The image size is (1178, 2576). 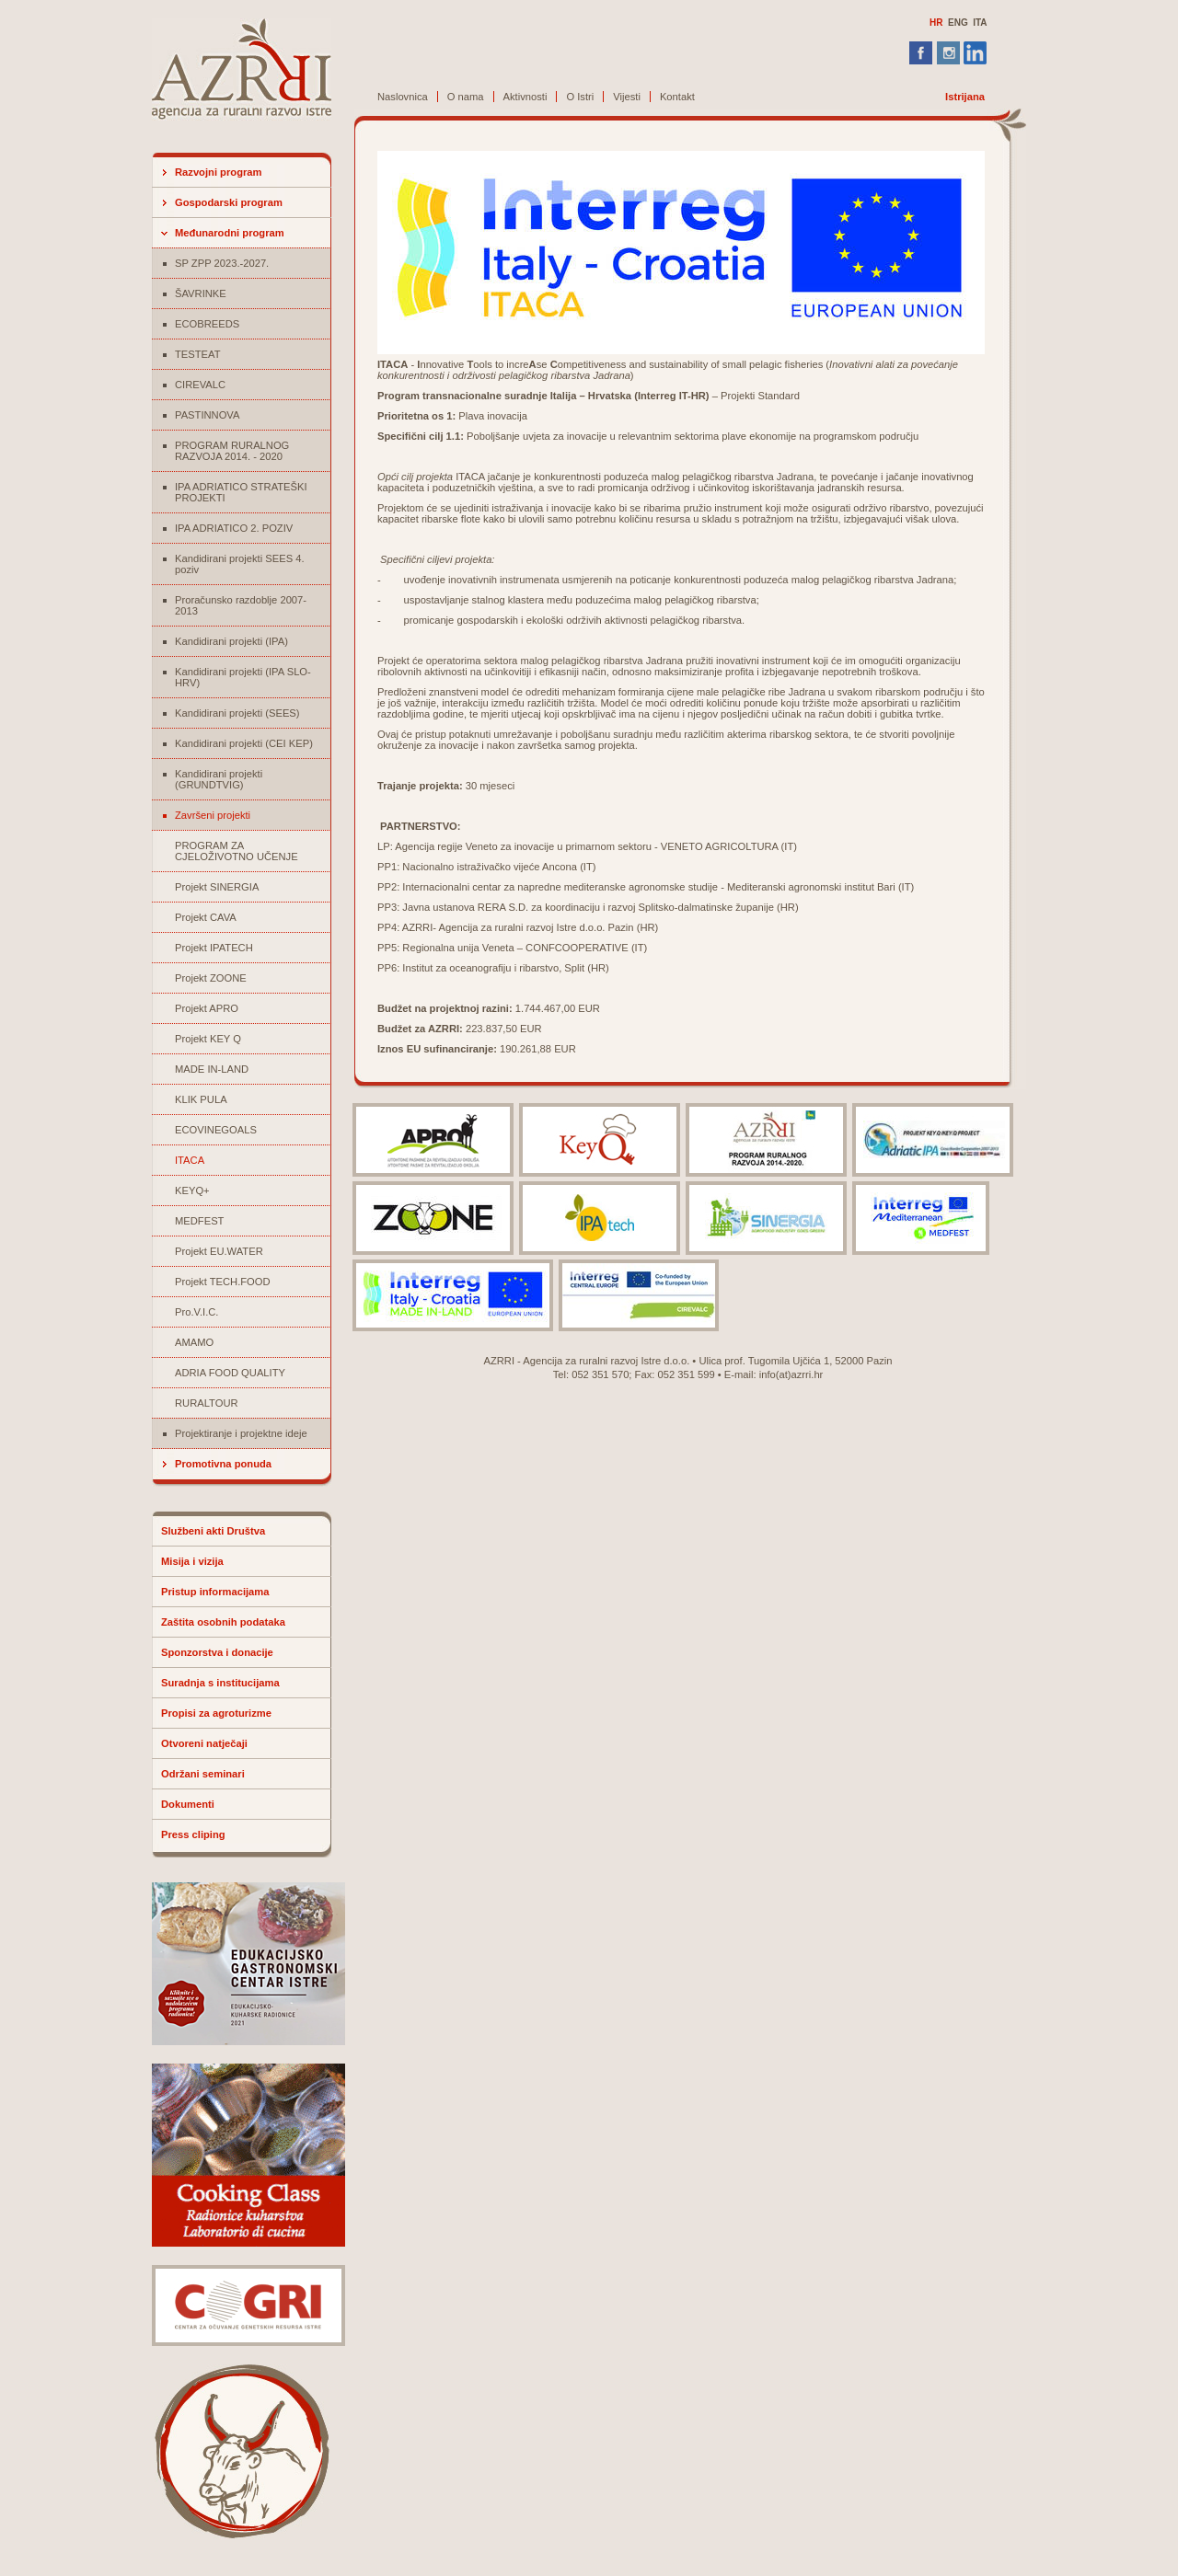 I want to click on Projektiranje i projektne ideje, so click(x=241, y=1433).